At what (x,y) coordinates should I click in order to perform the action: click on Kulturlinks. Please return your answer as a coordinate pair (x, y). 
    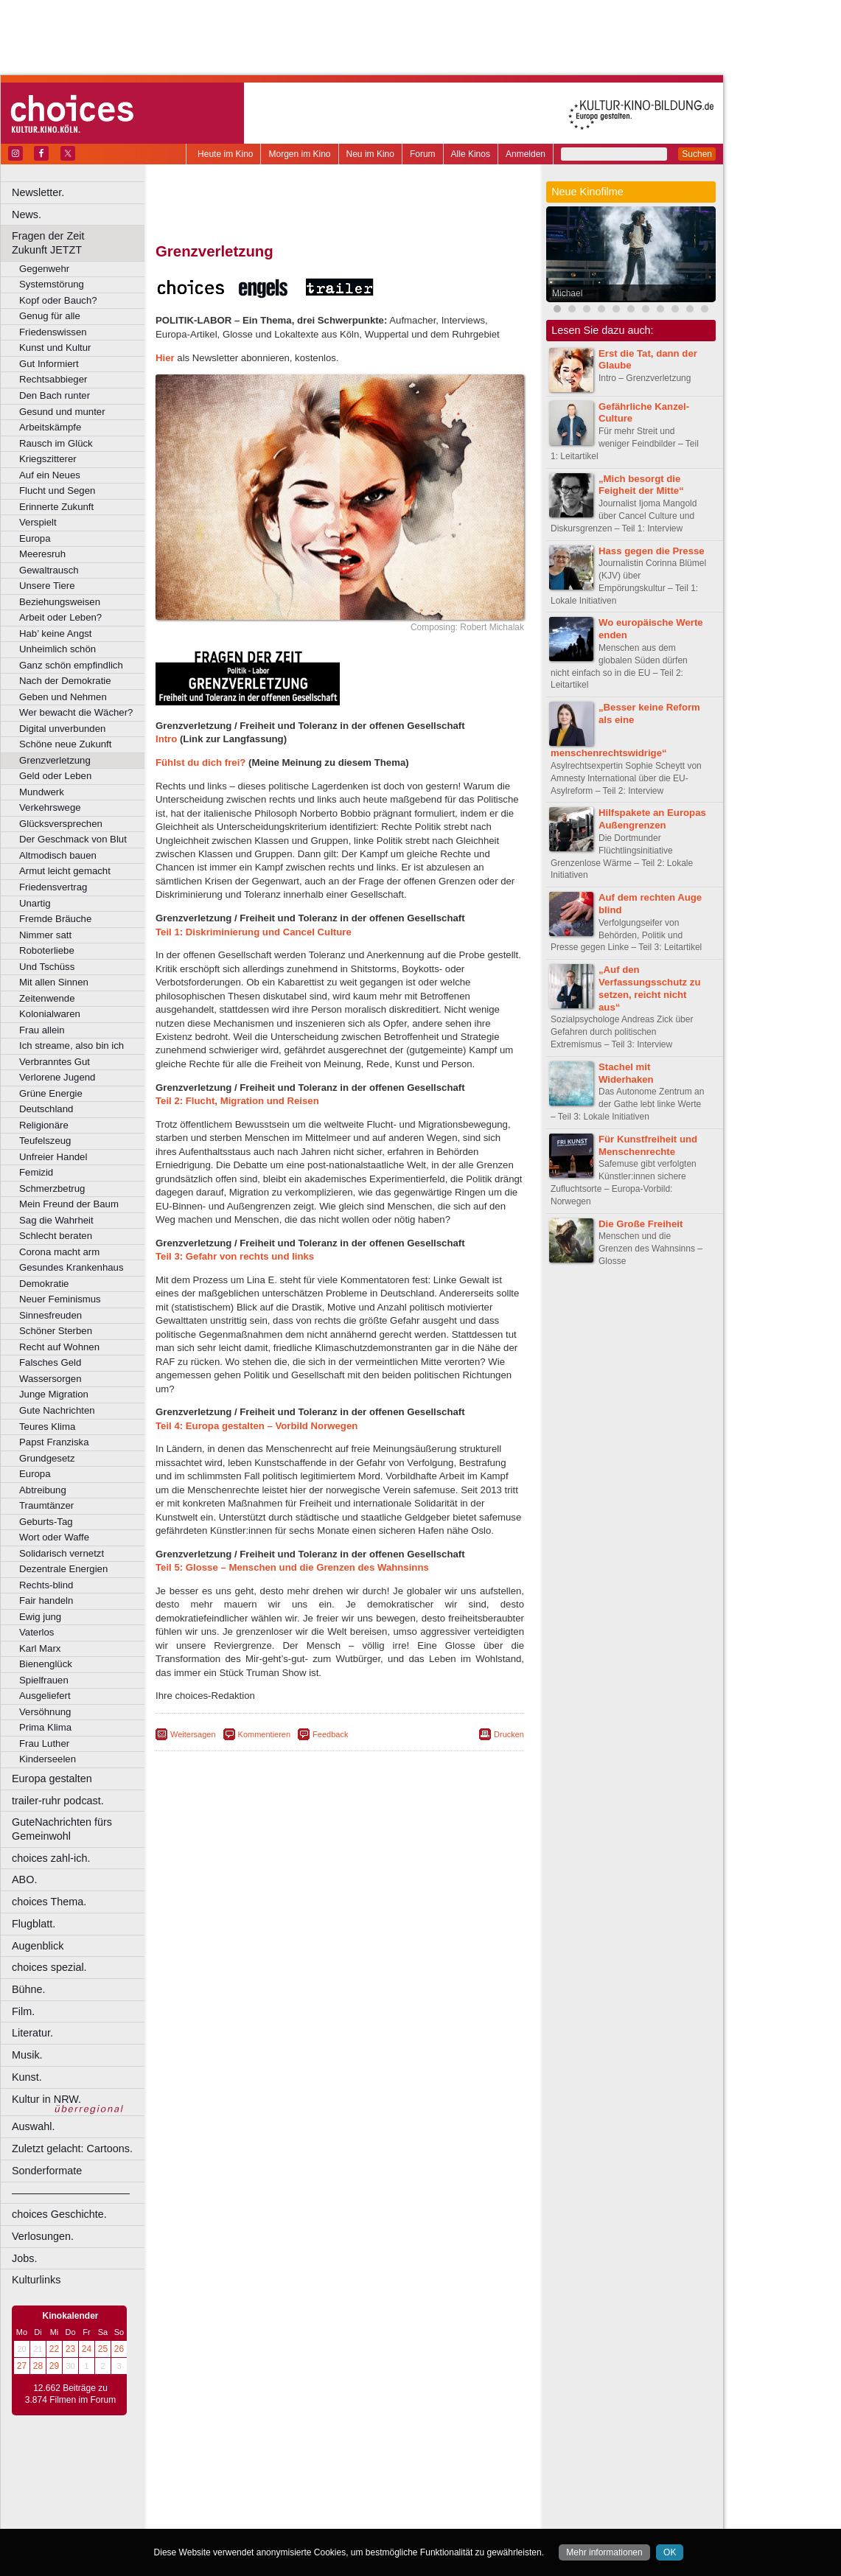
    Looking at the image, I should click on (36, 2280).